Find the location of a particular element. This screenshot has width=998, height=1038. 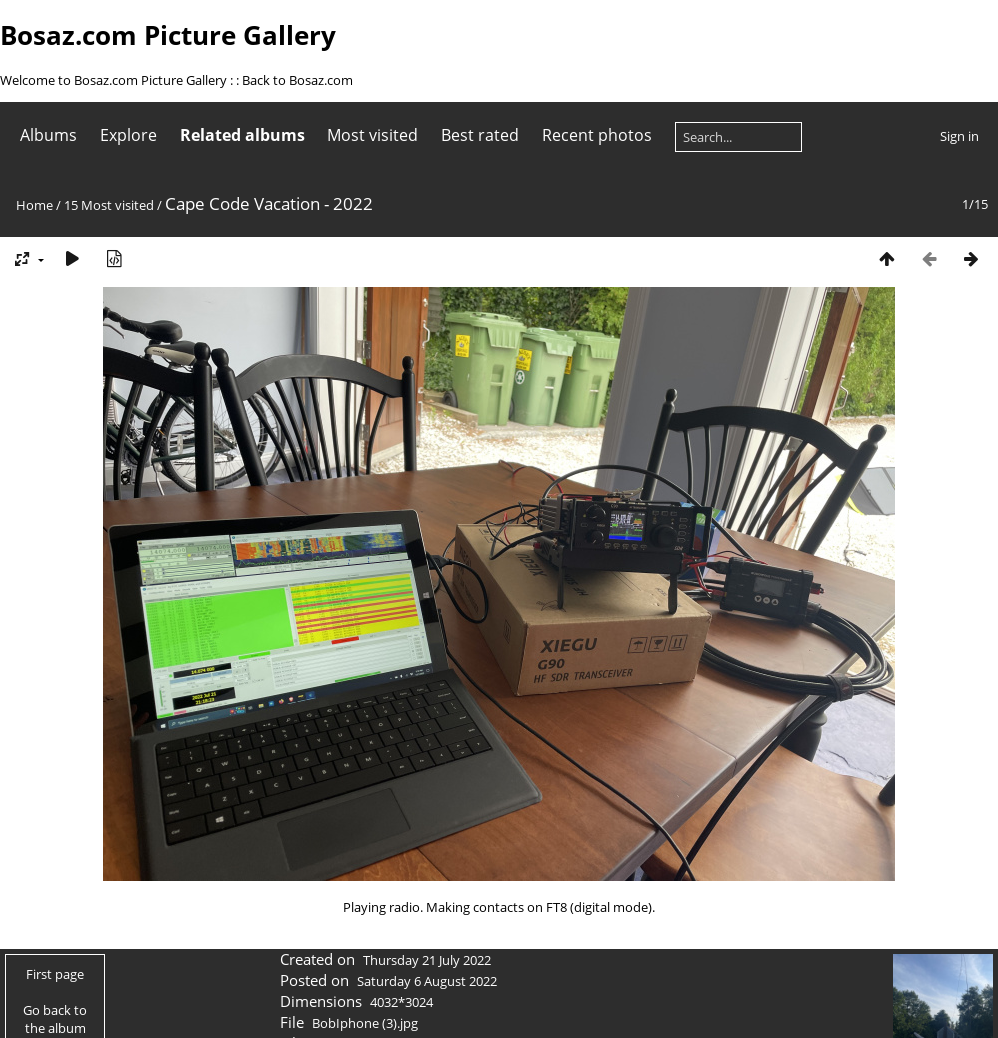

Best rated is located at coordinates (480, 135).